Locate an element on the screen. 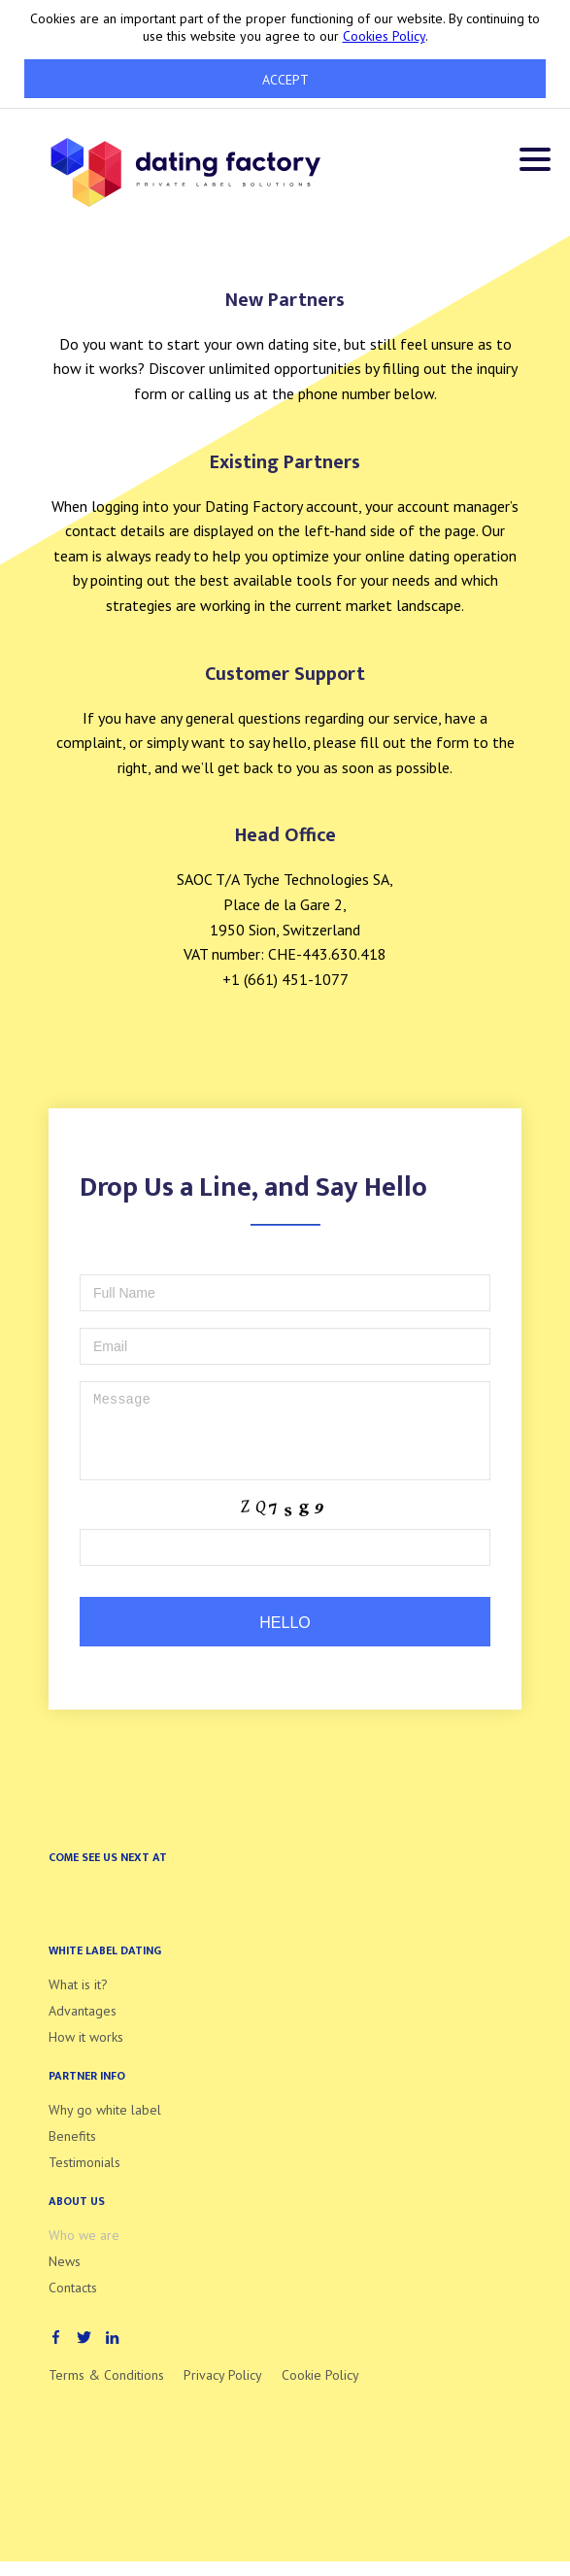 The width and height of the screenshot is (570, 2576). Benefits is located at coordinates (72, 2150).